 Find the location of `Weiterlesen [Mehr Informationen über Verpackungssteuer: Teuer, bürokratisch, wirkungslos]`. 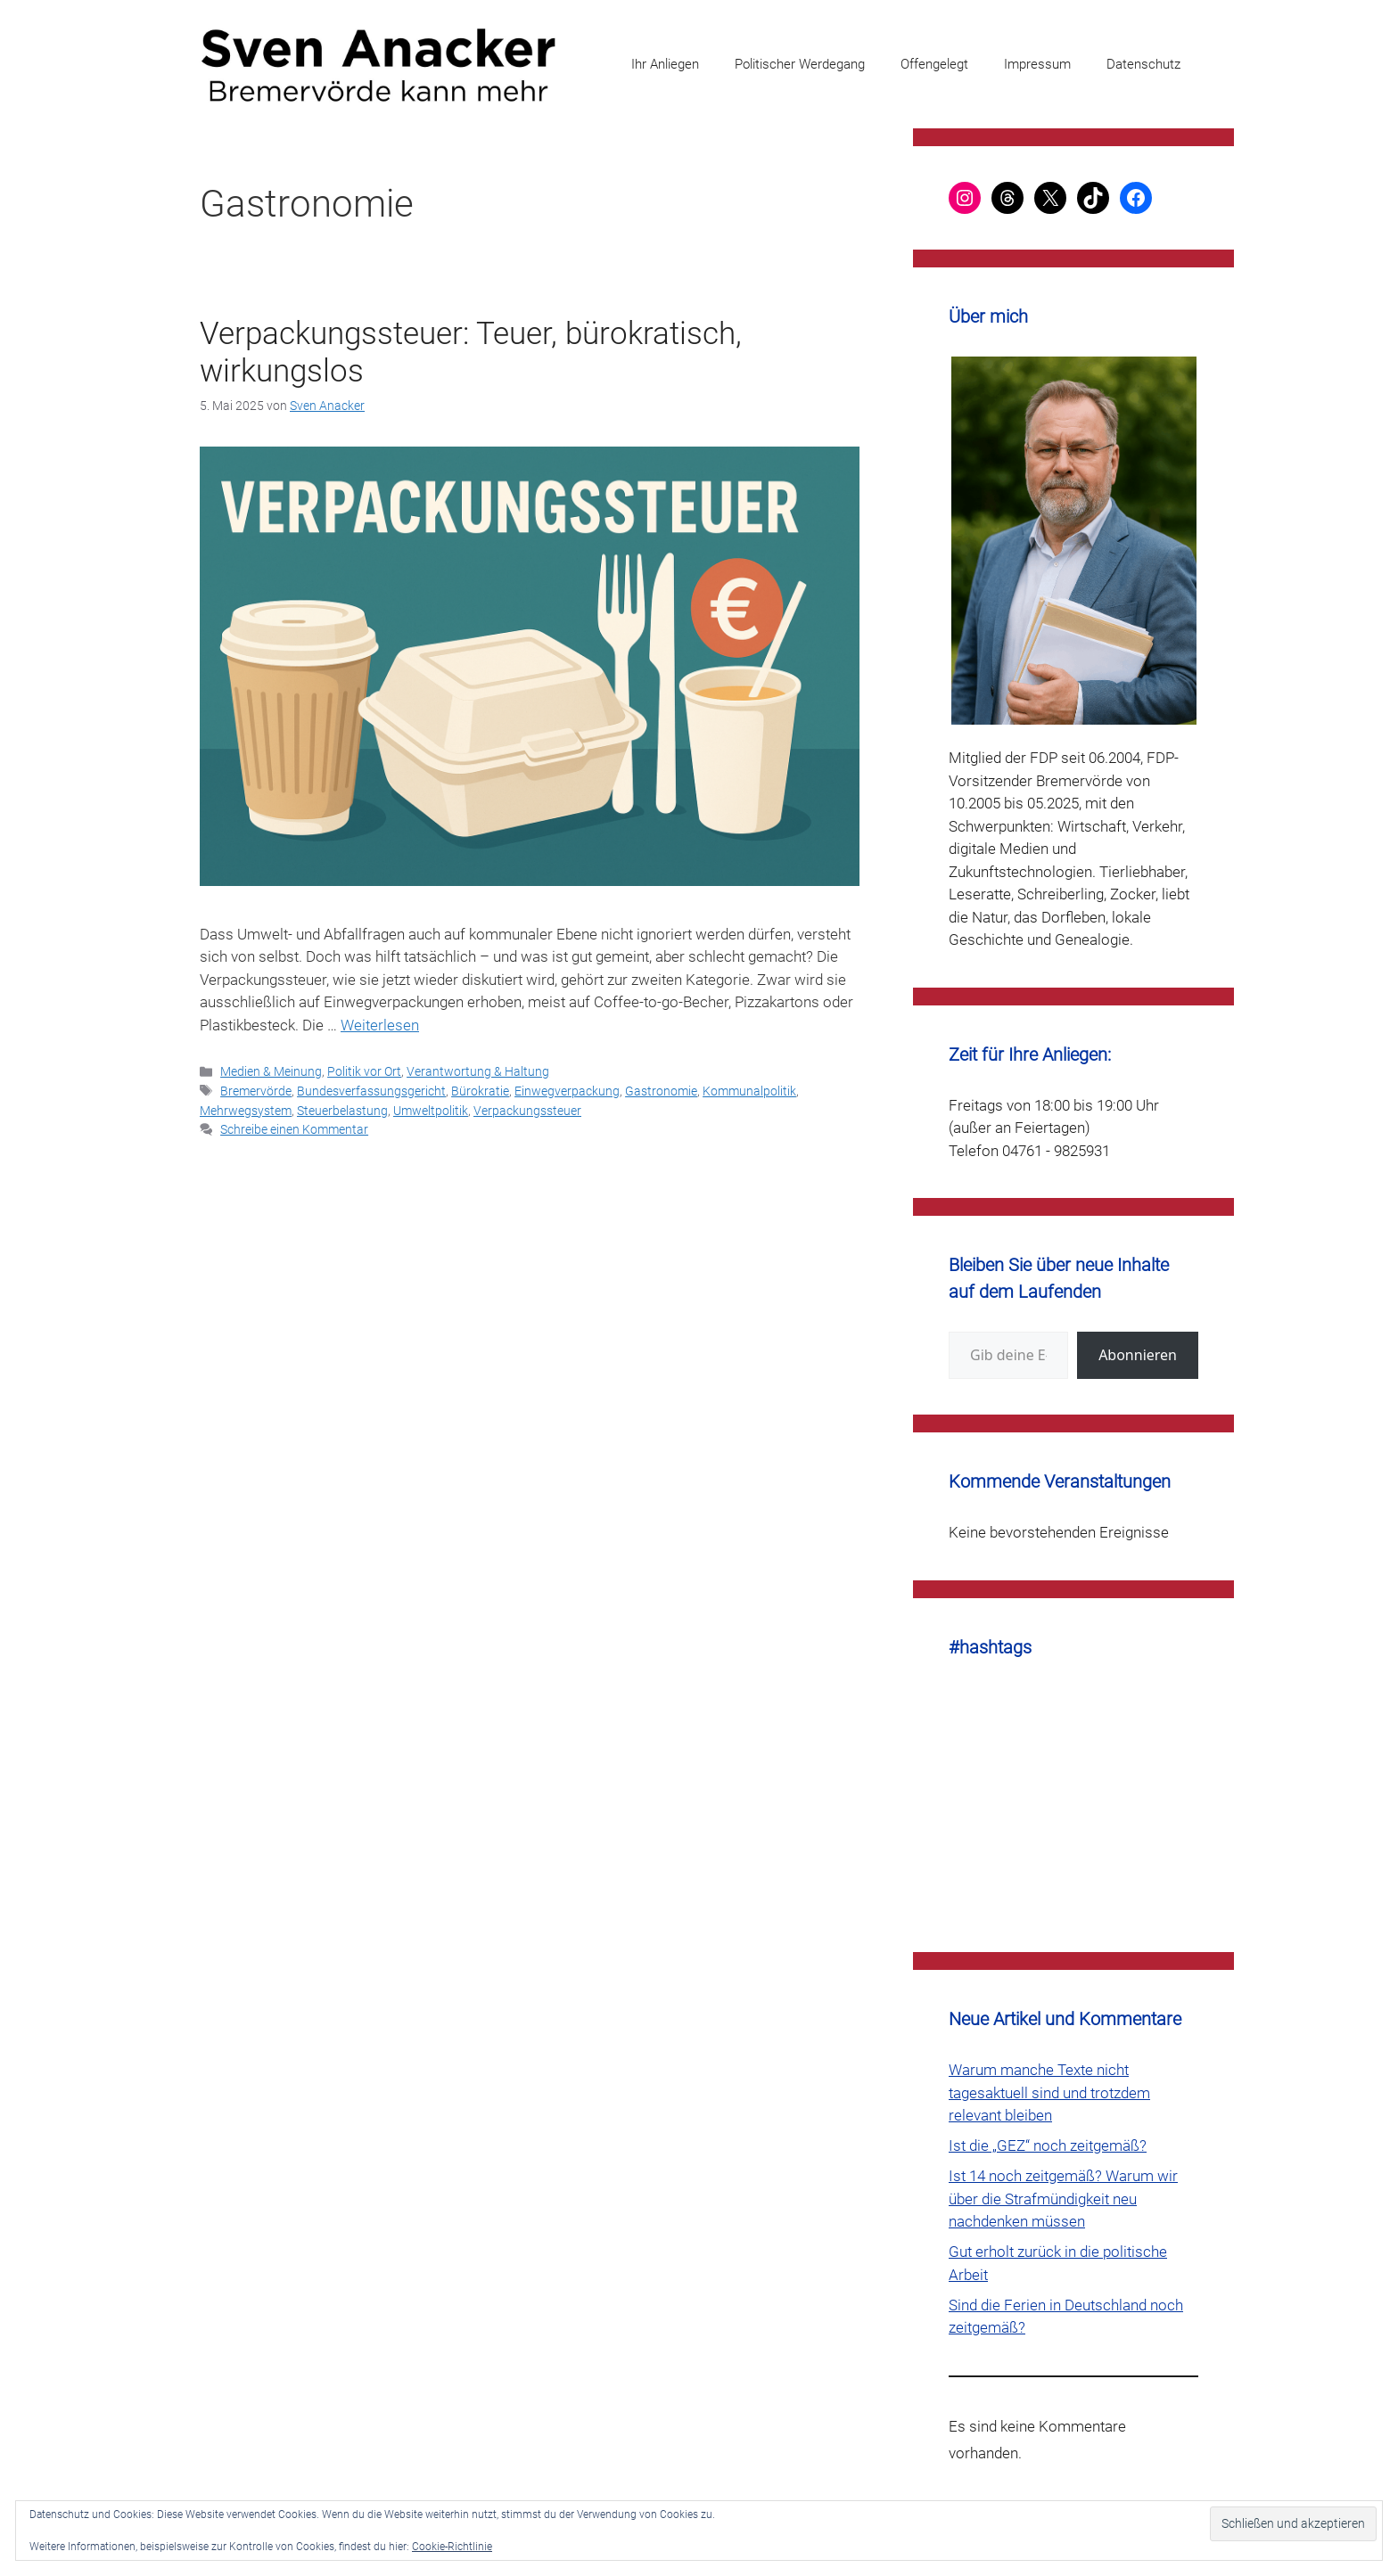

Weiterlesen [Mehr Informationen über Verpackungssteuer: Teuer, bürokratisch, wirkungslos] is located at coordinates (380, 1025).